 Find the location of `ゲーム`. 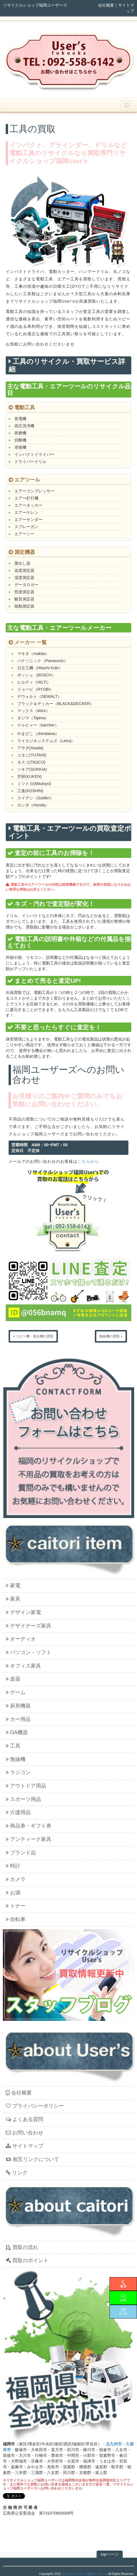

ゲーム is located at coordinates (16, 1692).